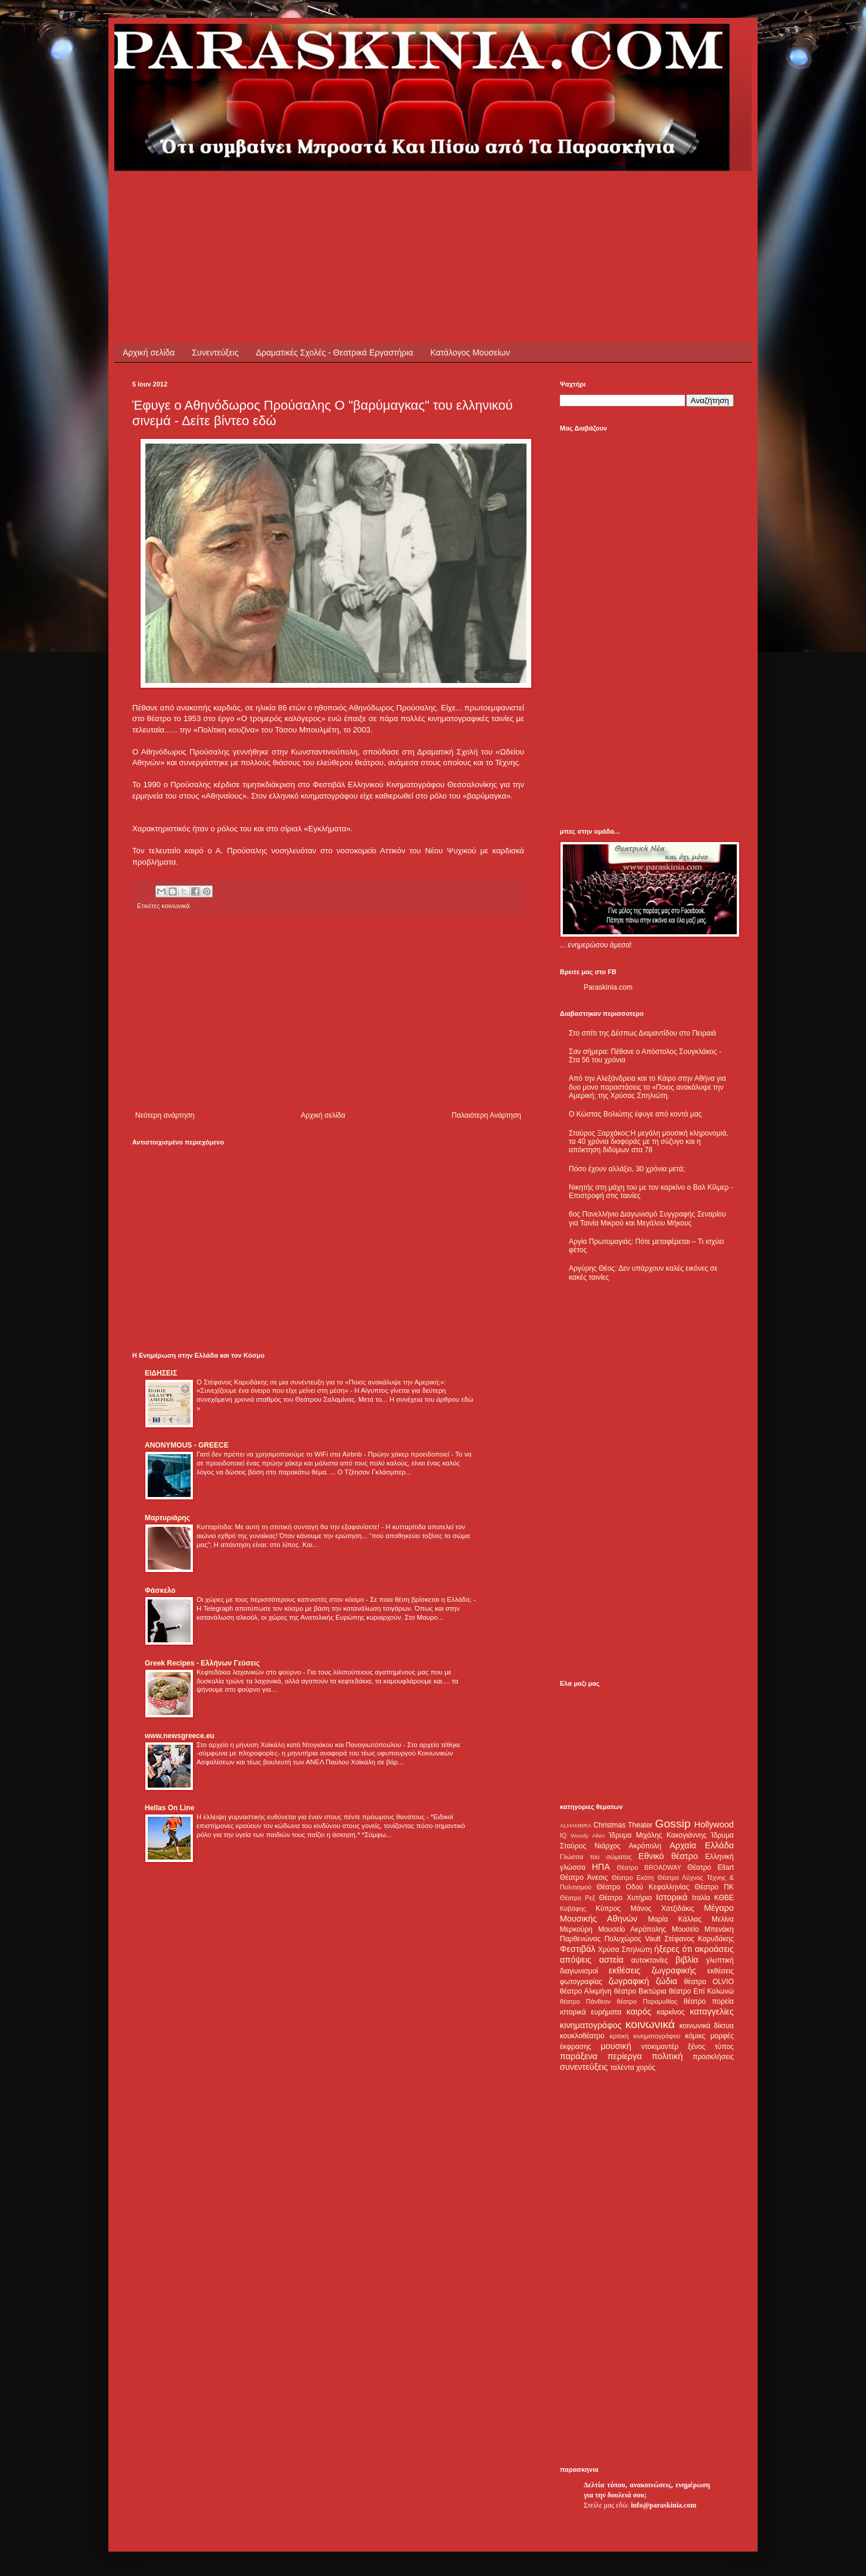 The image size is (866, 2576). I want to click on ξένος τύπος, so click(711, 2046).